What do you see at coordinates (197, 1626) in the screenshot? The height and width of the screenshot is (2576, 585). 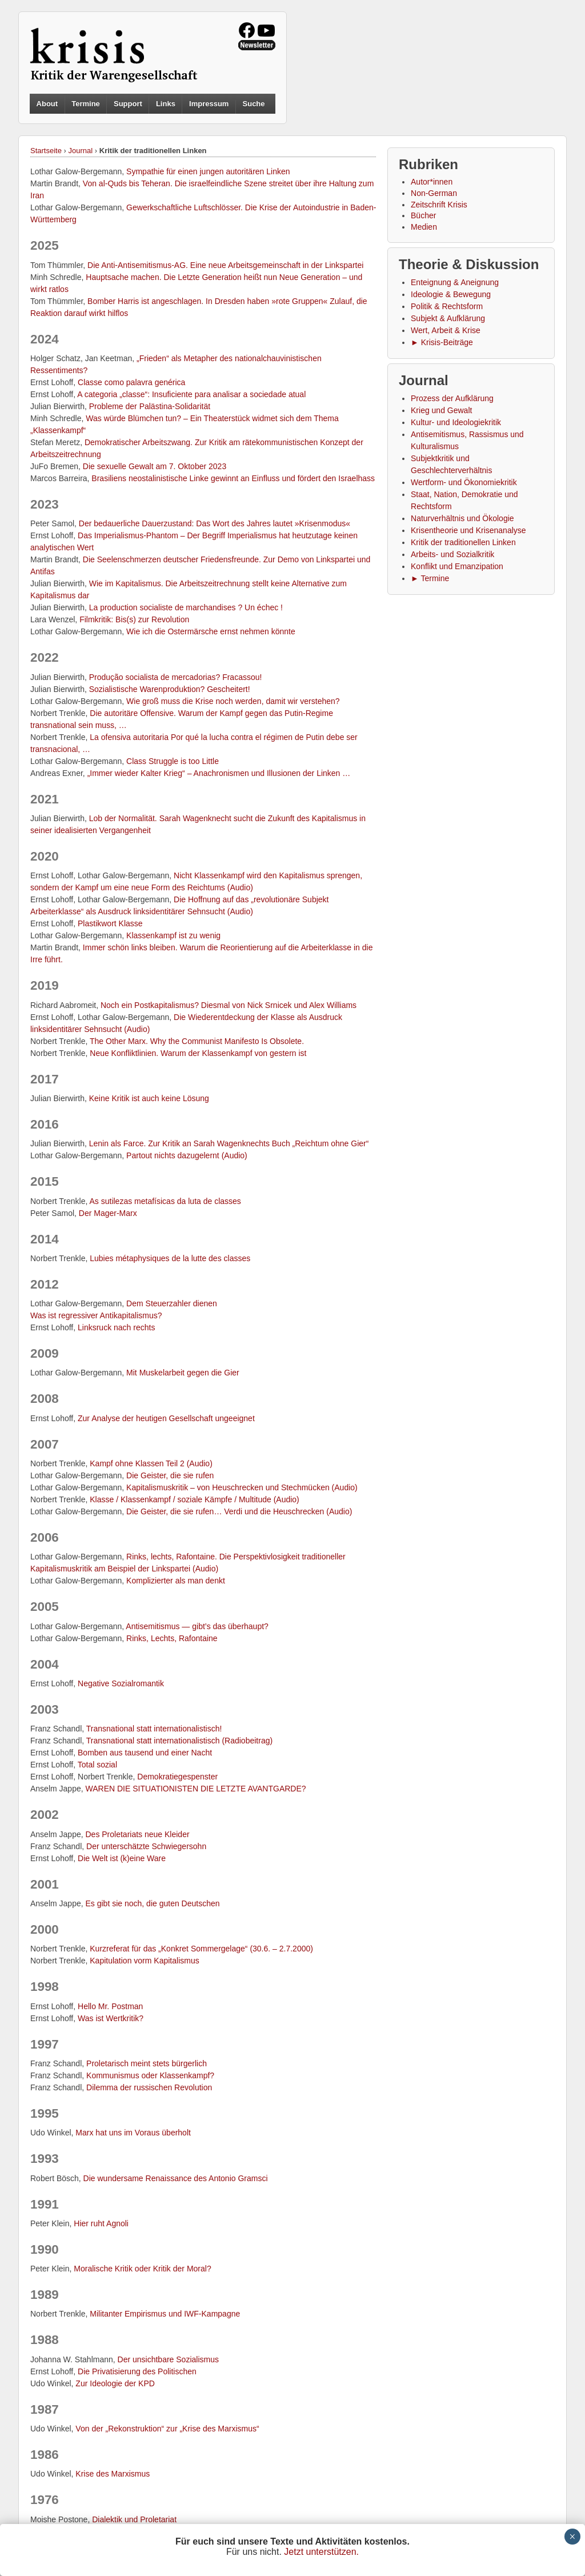 I see `Antisemitismus — gibt’s das überhaupt?` at bounding box center [197, 1626].